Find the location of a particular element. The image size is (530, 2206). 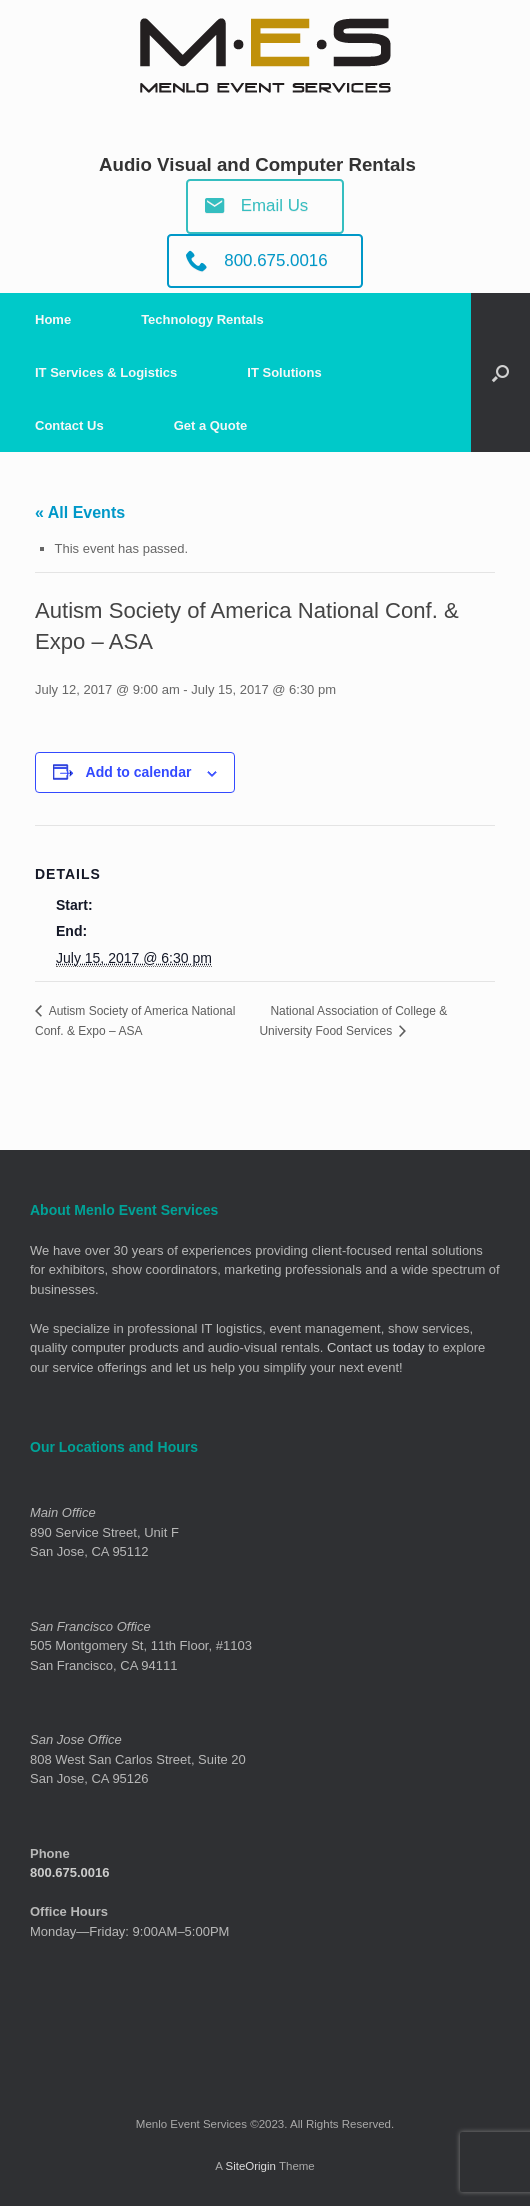

[Open the search] is located at coordinates (500, 372).